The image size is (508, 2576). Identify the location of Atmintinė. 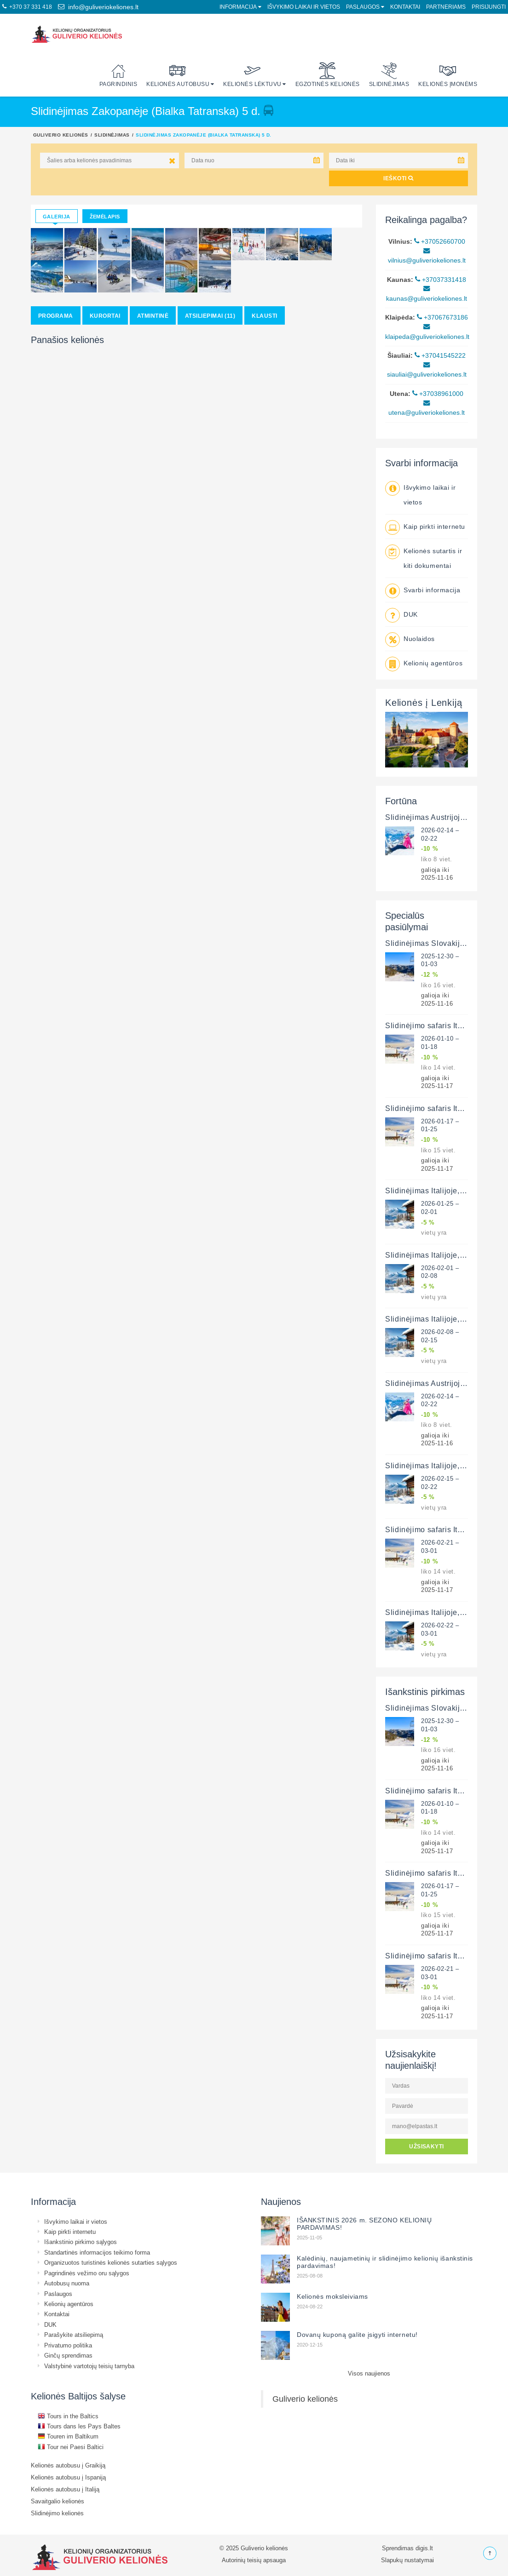
(152, 315).